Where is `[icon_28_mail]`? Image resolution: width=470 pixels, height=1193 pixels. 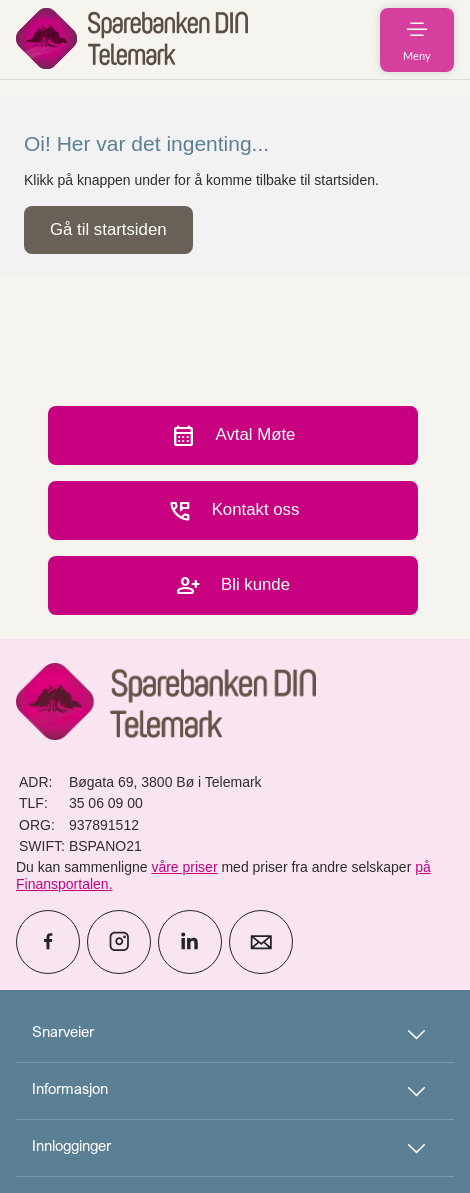
[icon_28_mail] is located at coordinates (261, 942).